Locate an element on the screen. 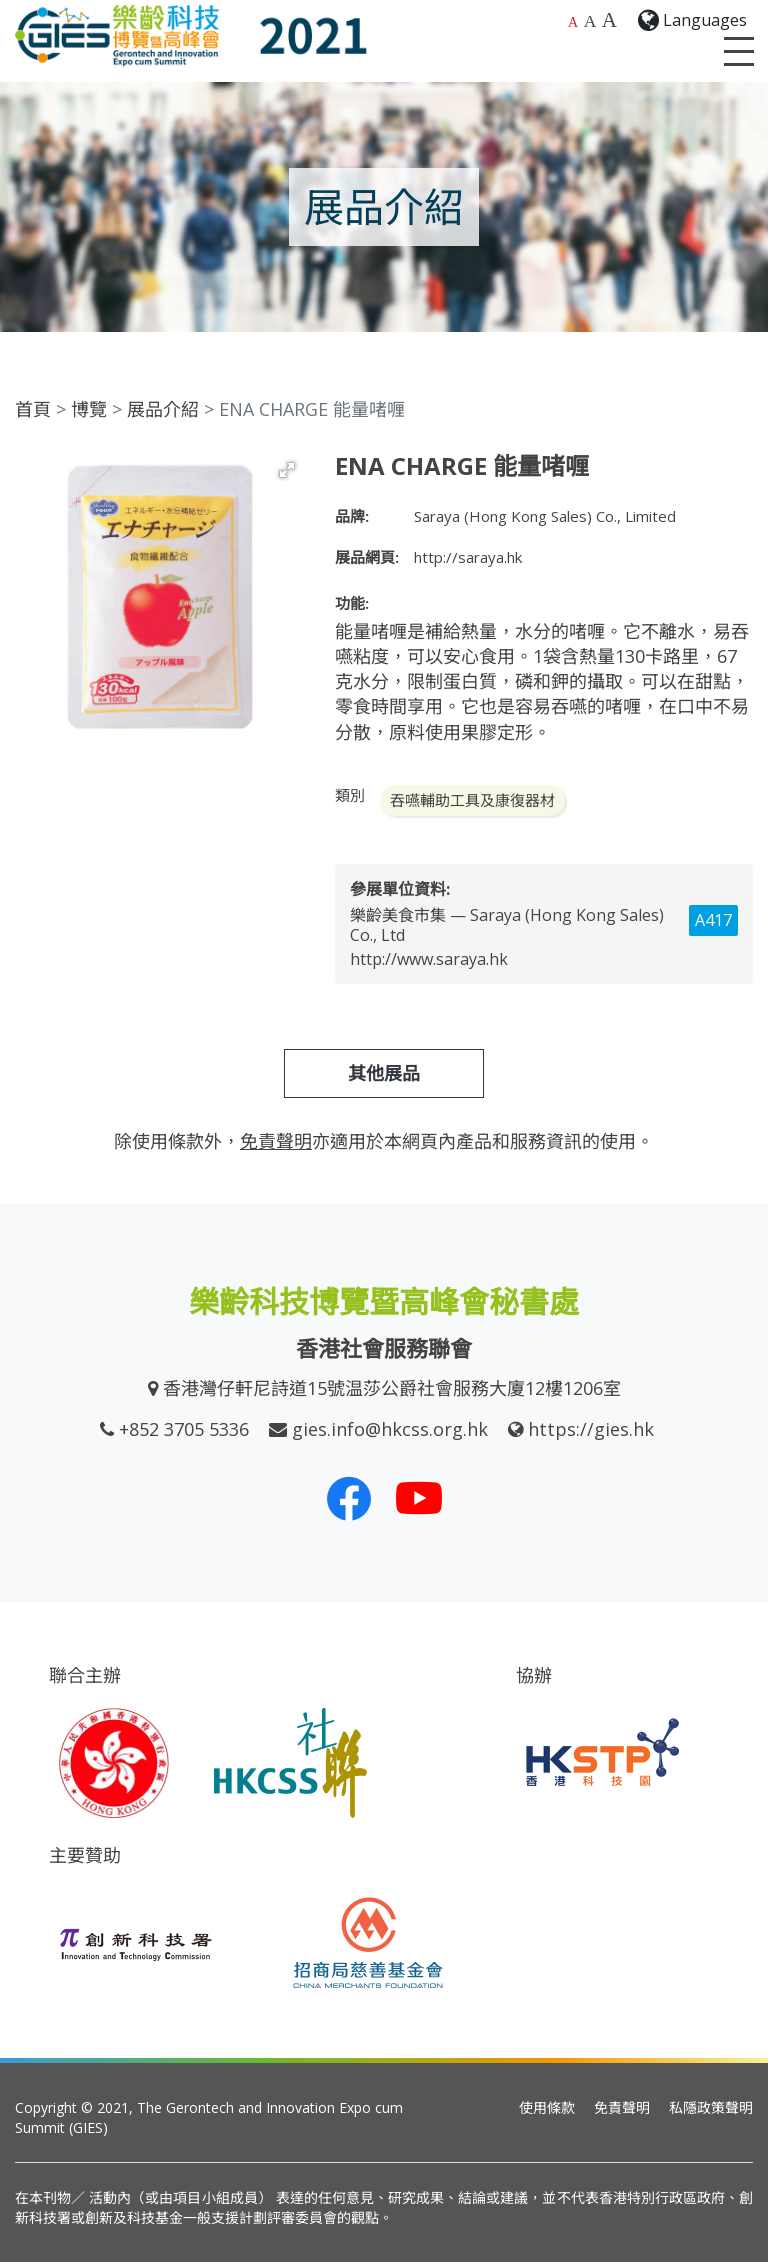  首頁 is located at coordinates (33, 409).